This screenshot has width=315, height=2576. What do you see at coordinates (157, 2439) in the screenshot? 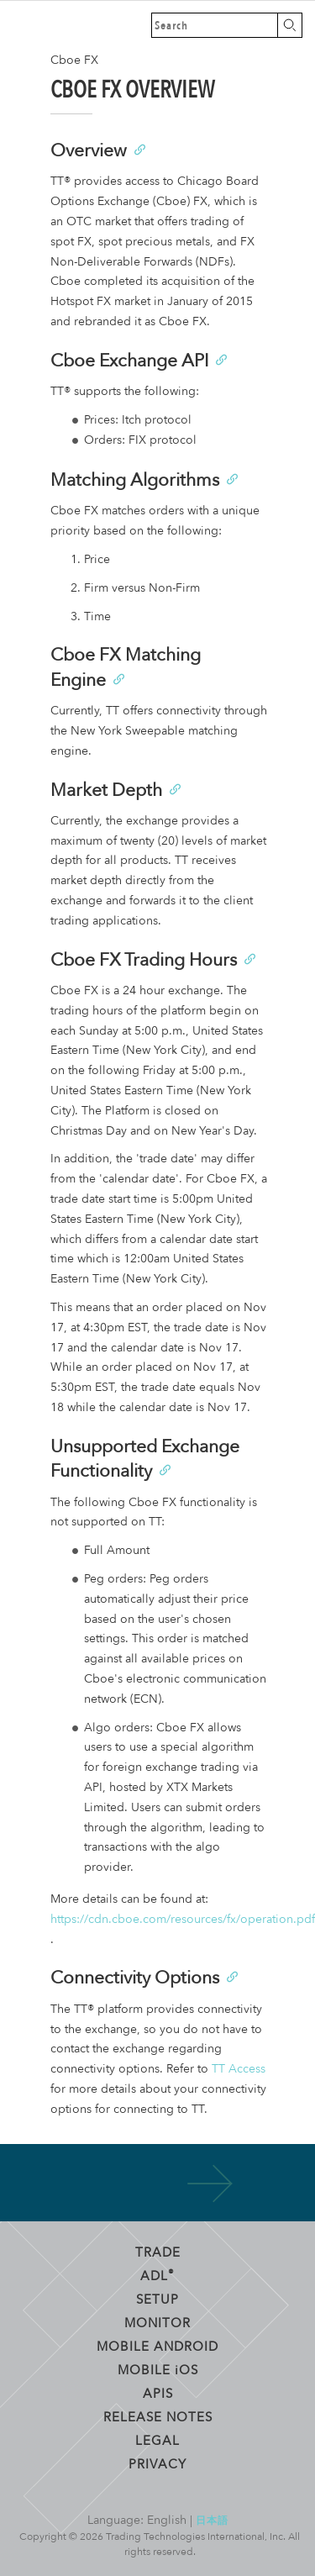
I see `Legal` at bounding box center [157, 2439].